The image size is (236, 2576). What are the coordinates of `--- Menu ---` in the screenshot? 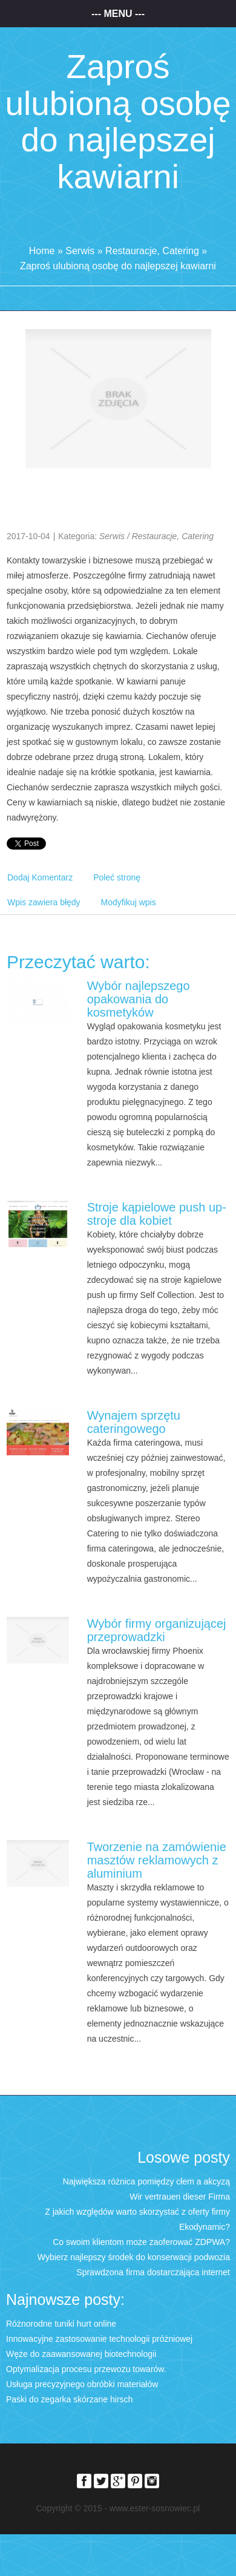 It's located at (118, 13).